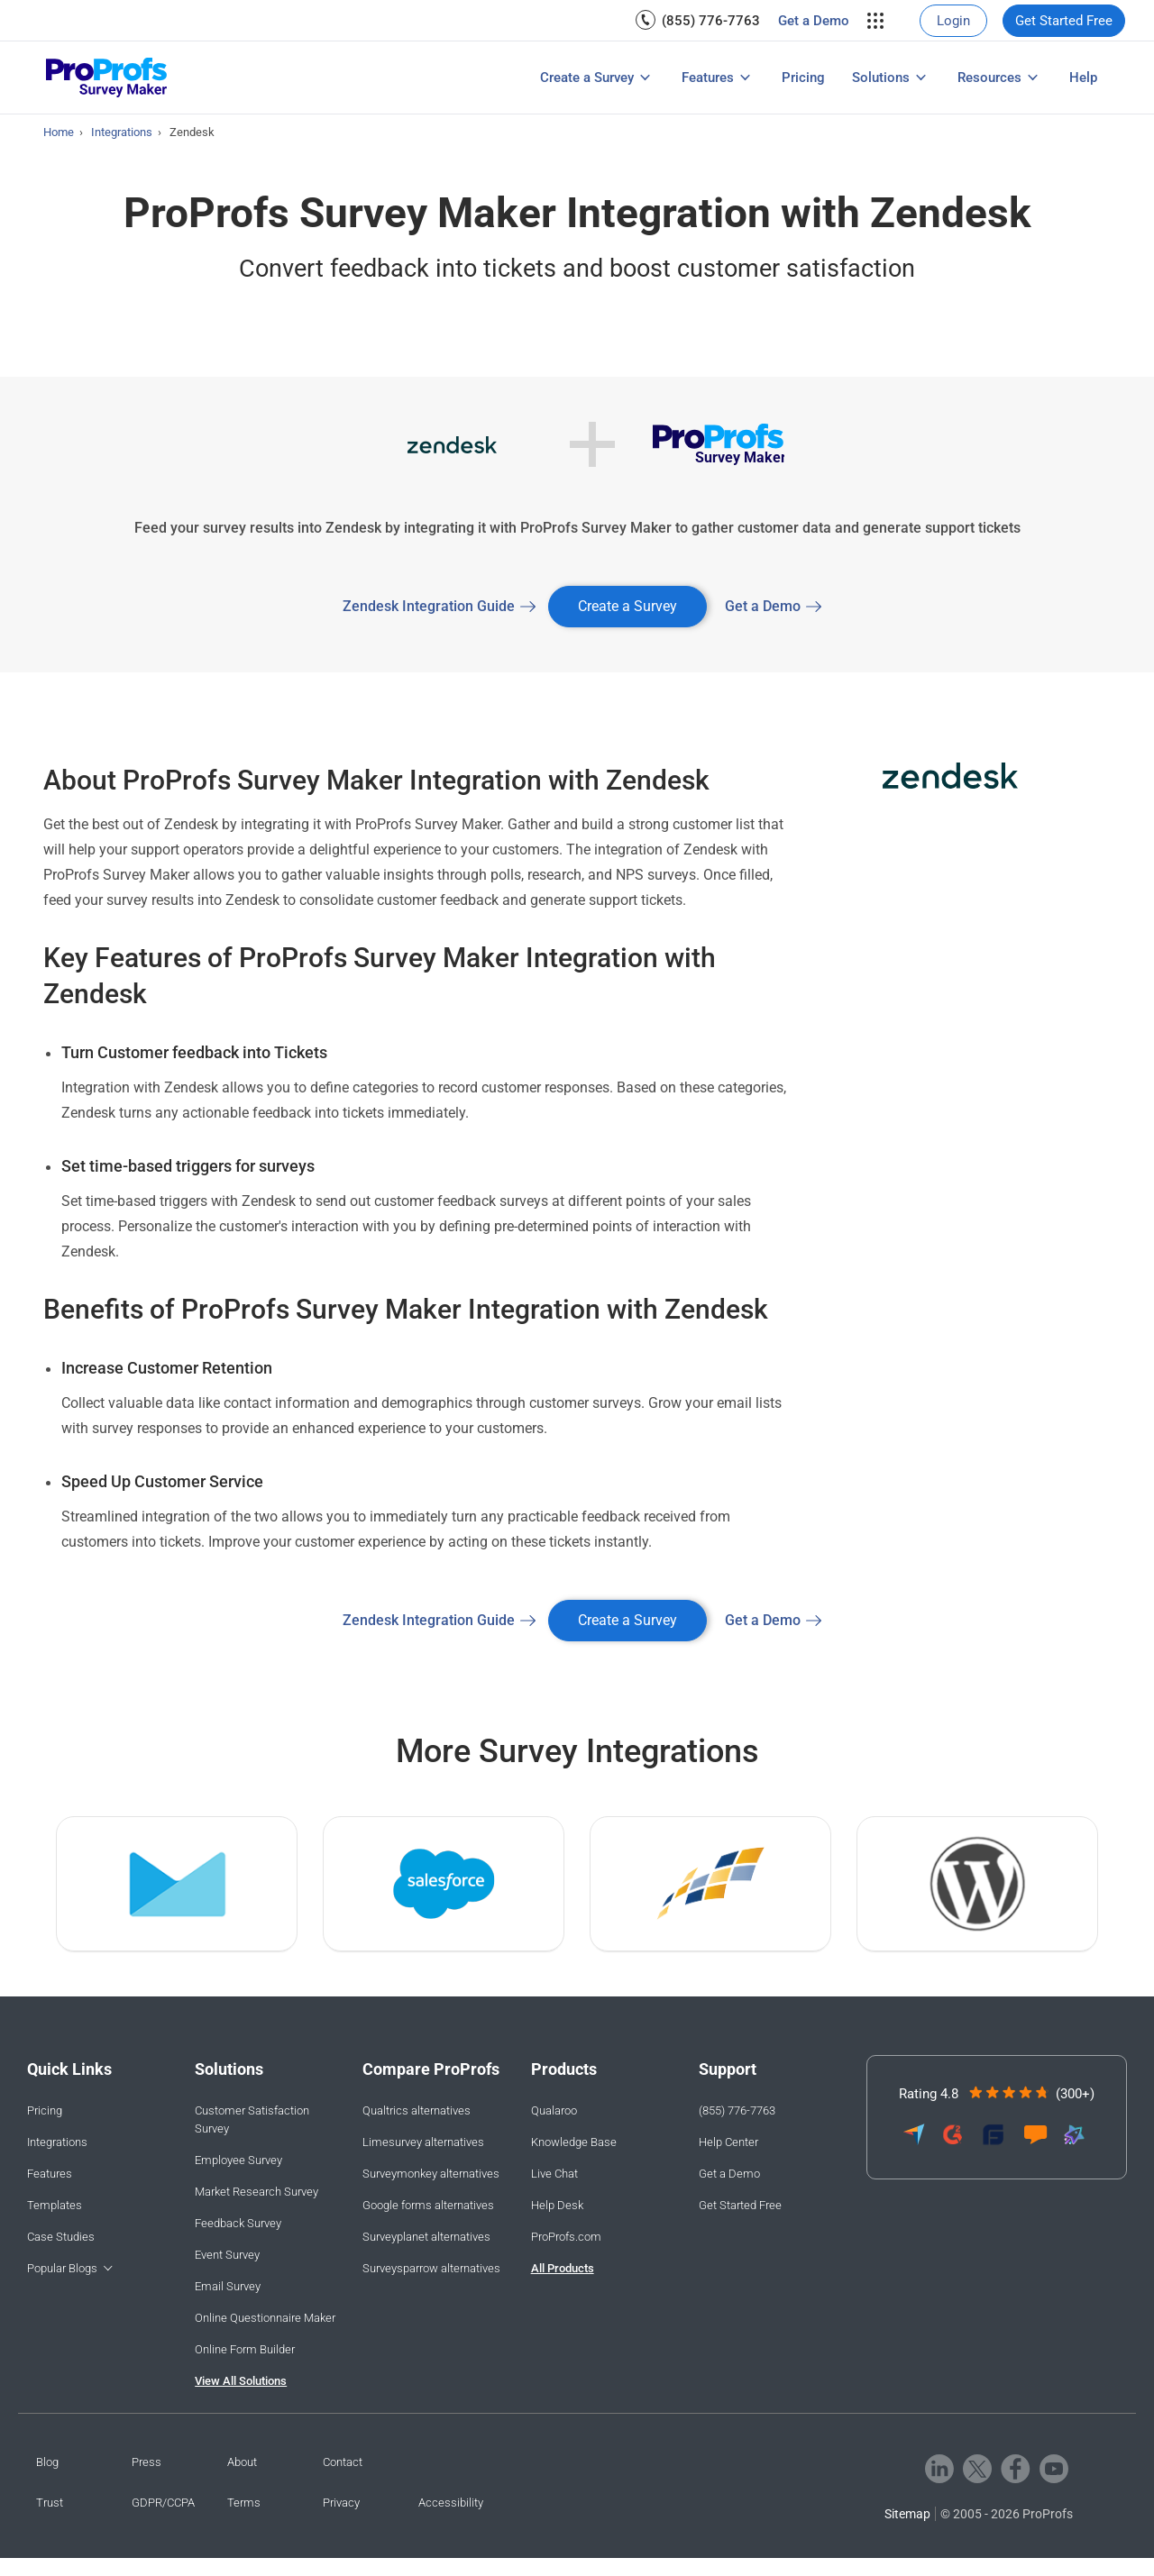 The height and width of the screenshot is (2576, 1154). Describe the element at coordinates (146, 2462) in the screenshot. I see `Press` at that location.